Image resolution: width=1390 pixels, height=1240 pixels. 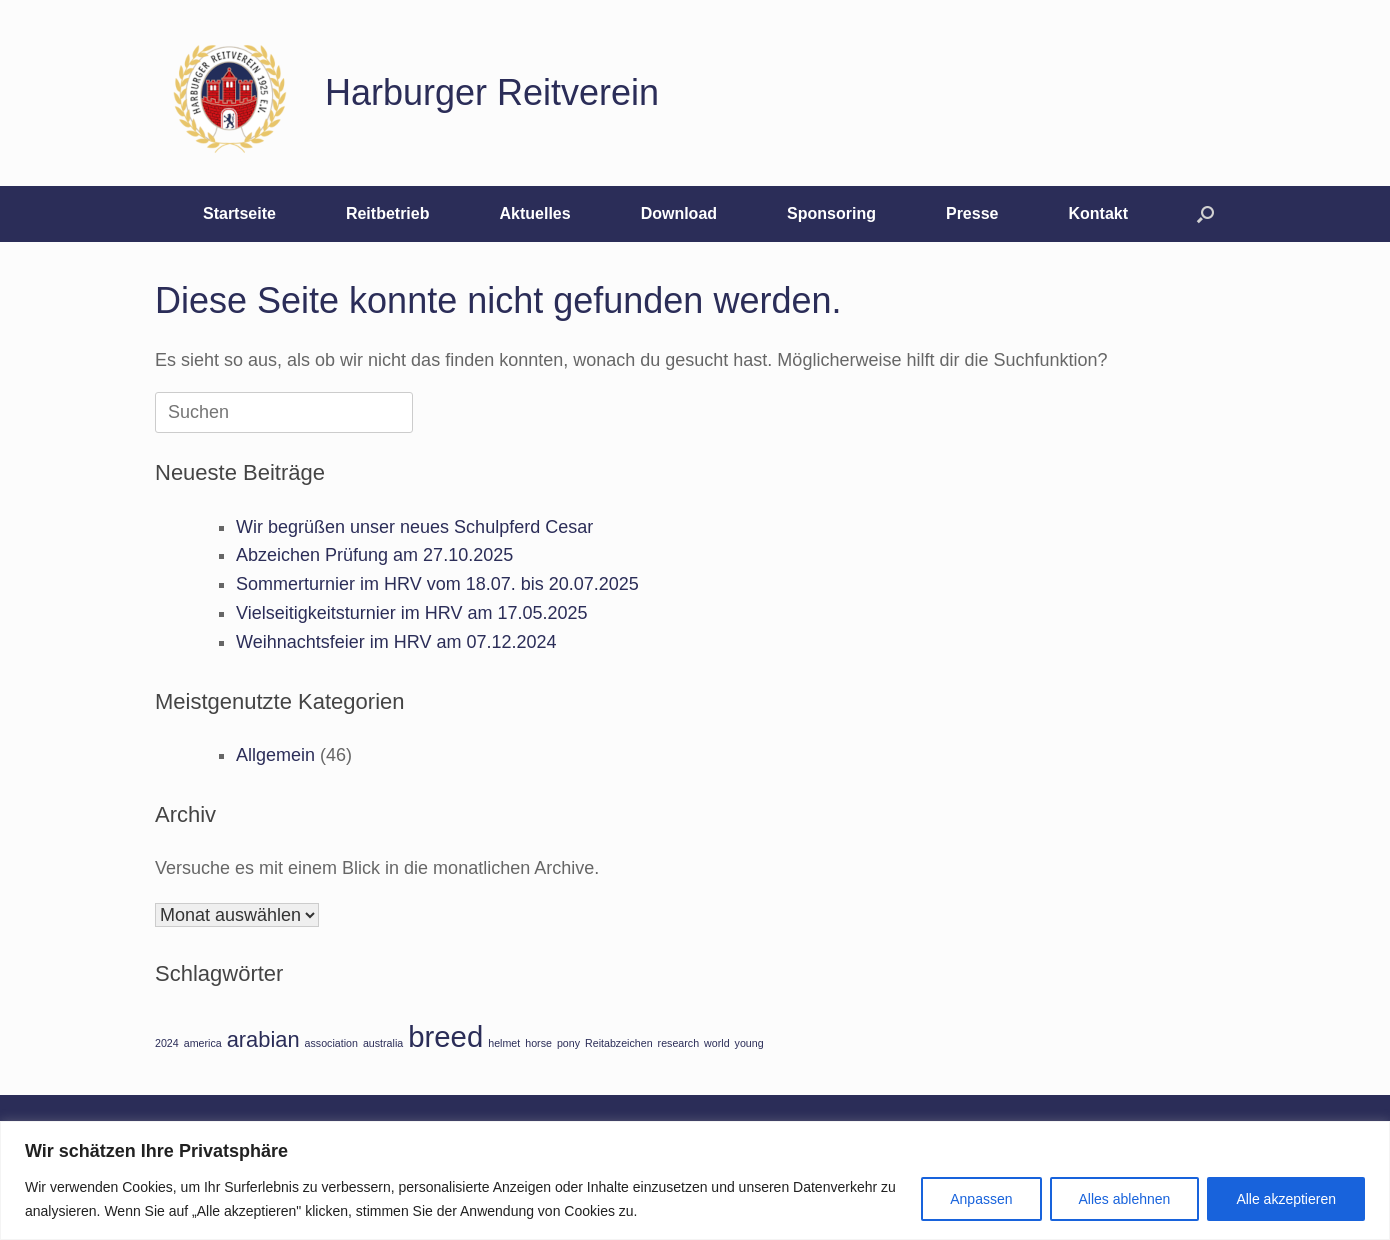 What do you see at coordinates (716, 1043) in the screenshot?
I see `world [world (1 Eintrag)]` at bounding box center [716, 1043].